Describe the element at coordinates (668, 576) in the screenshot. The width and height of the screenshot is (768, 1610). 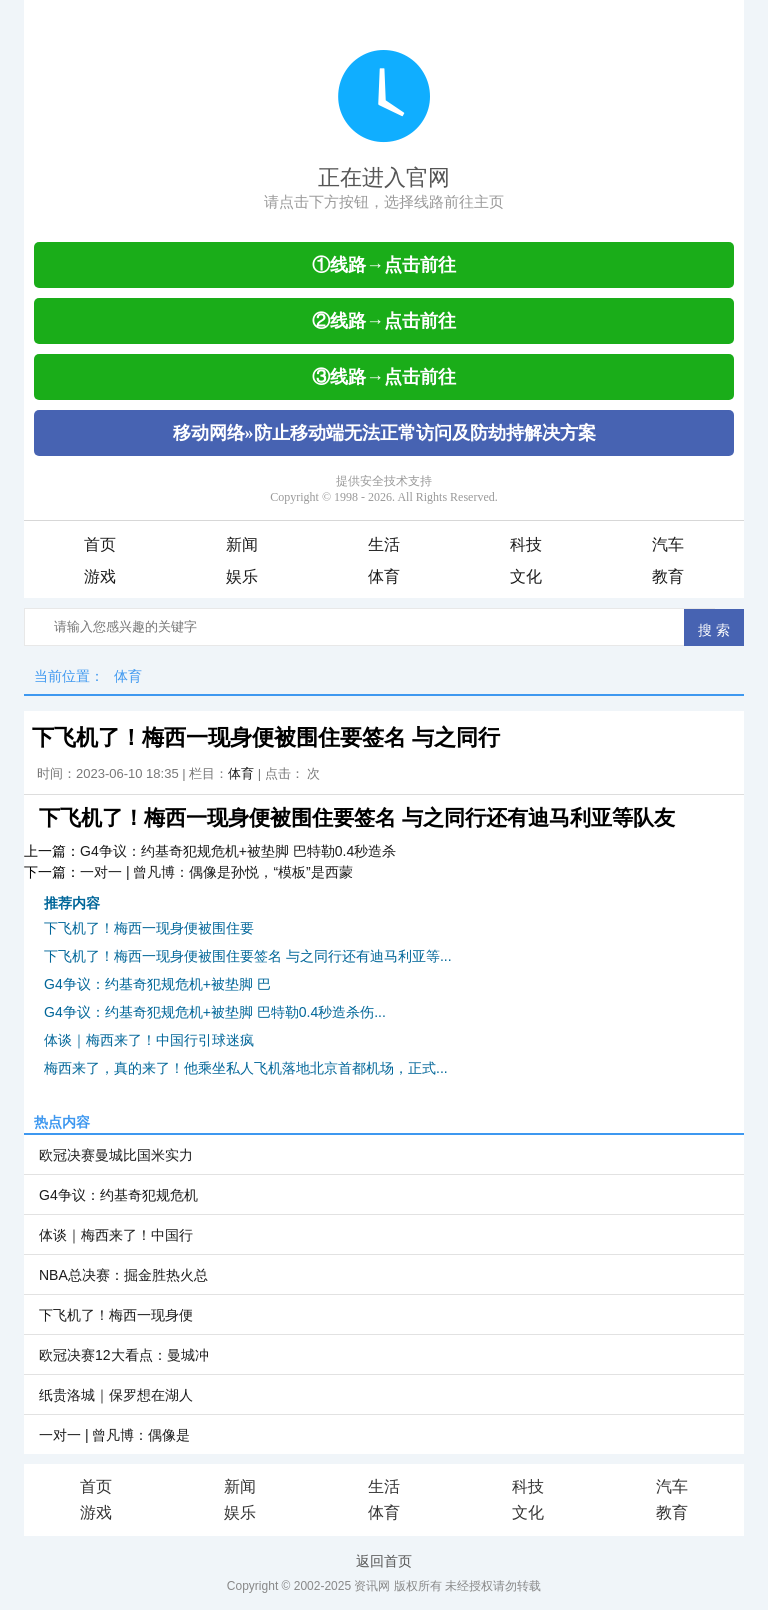
I see `教育` at that location.